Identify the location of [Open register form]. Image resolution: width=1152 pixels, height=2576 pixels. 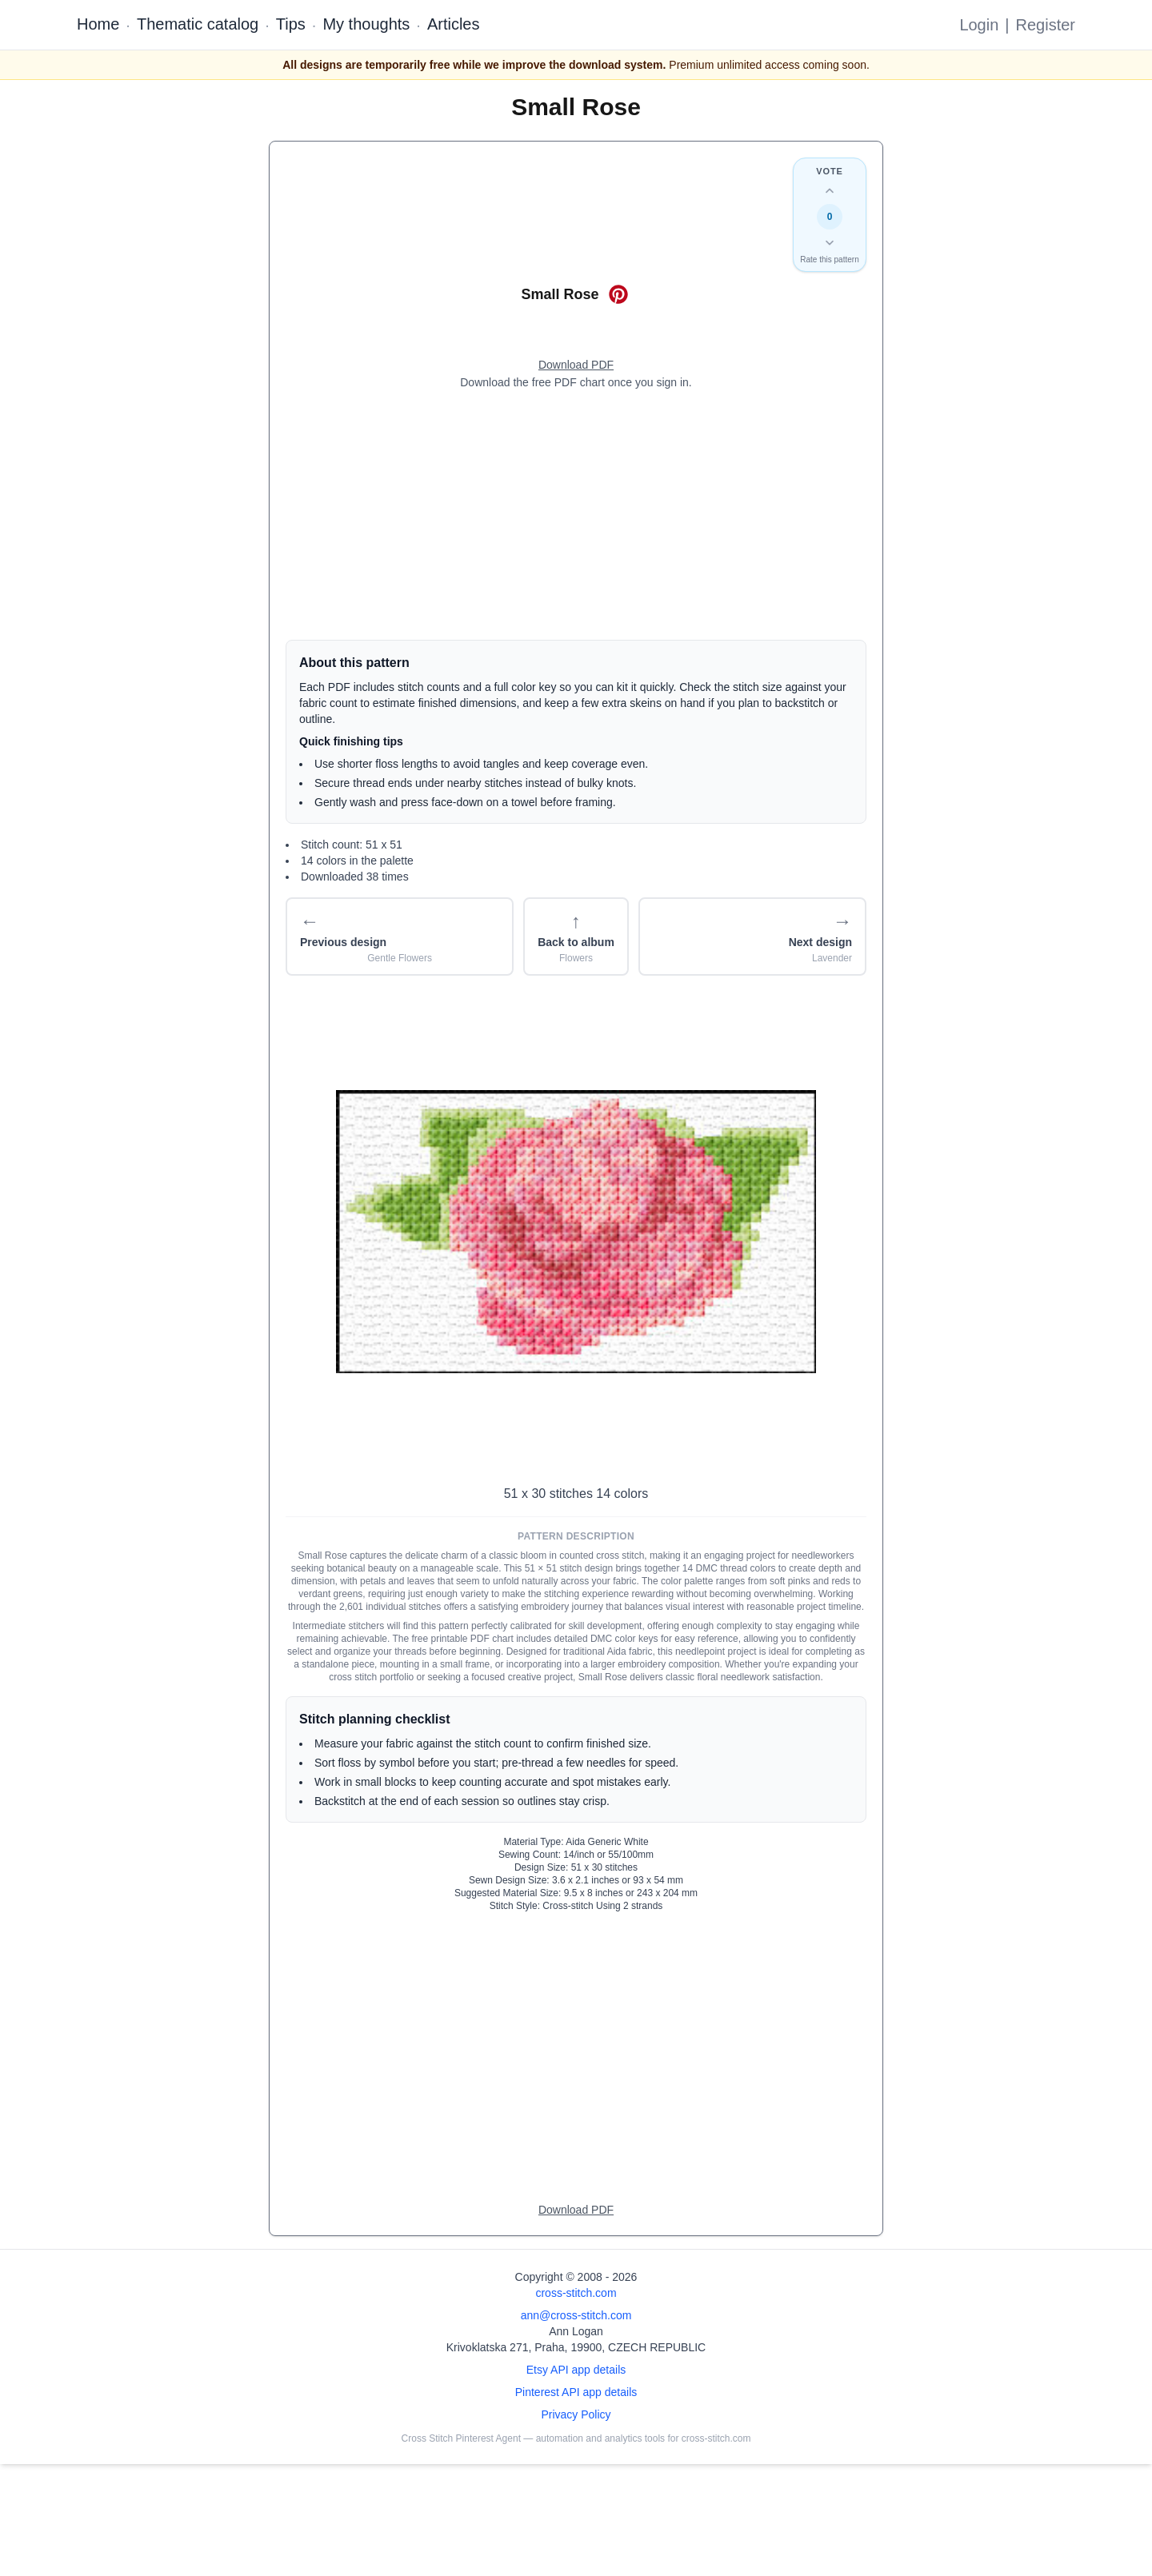
(576, 365).